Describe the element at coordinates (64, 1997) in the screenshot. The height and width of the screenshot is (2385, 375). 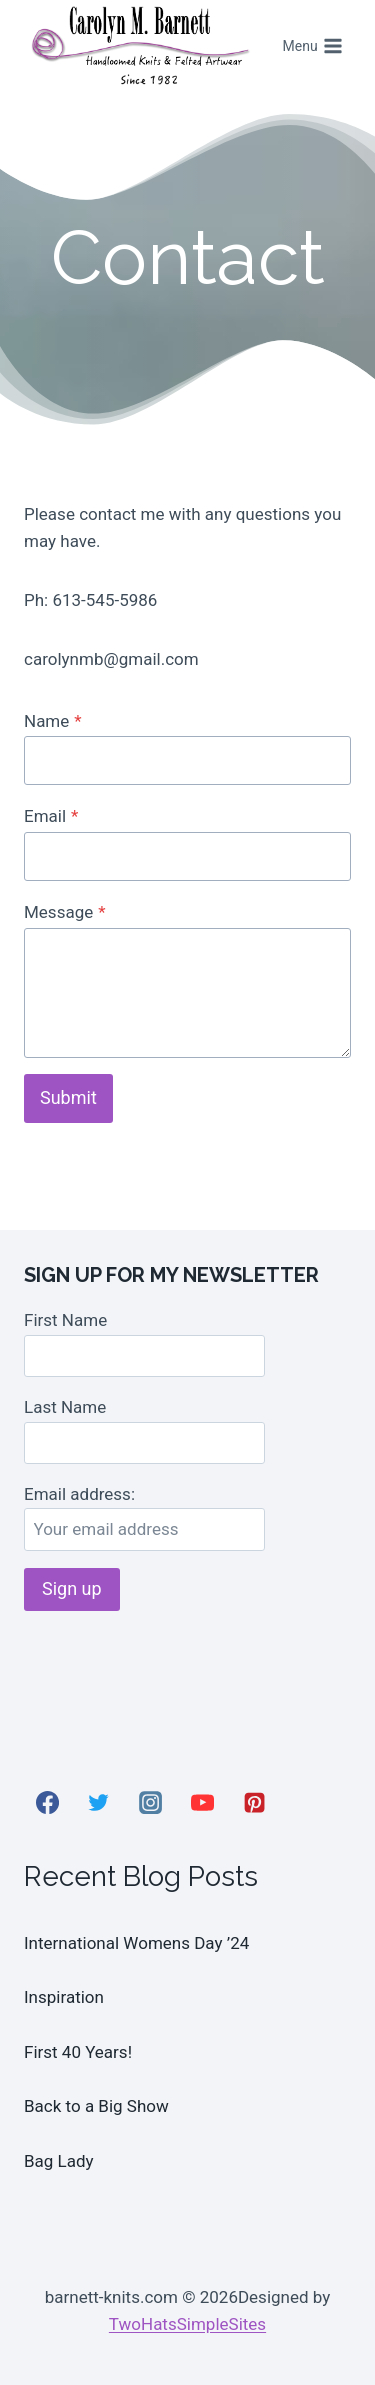
I see `Inspiration` at that location.